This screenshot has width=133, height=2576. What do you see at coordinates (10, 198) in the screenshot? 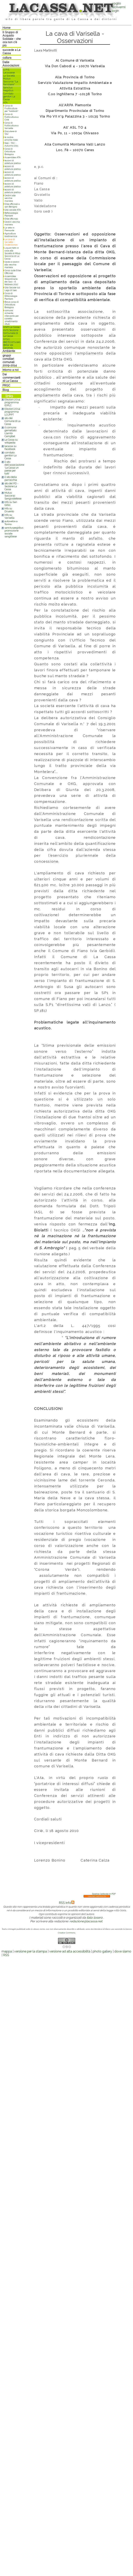
I see `Cestini alla vecchia maniera` at bounding box center [10, 198].